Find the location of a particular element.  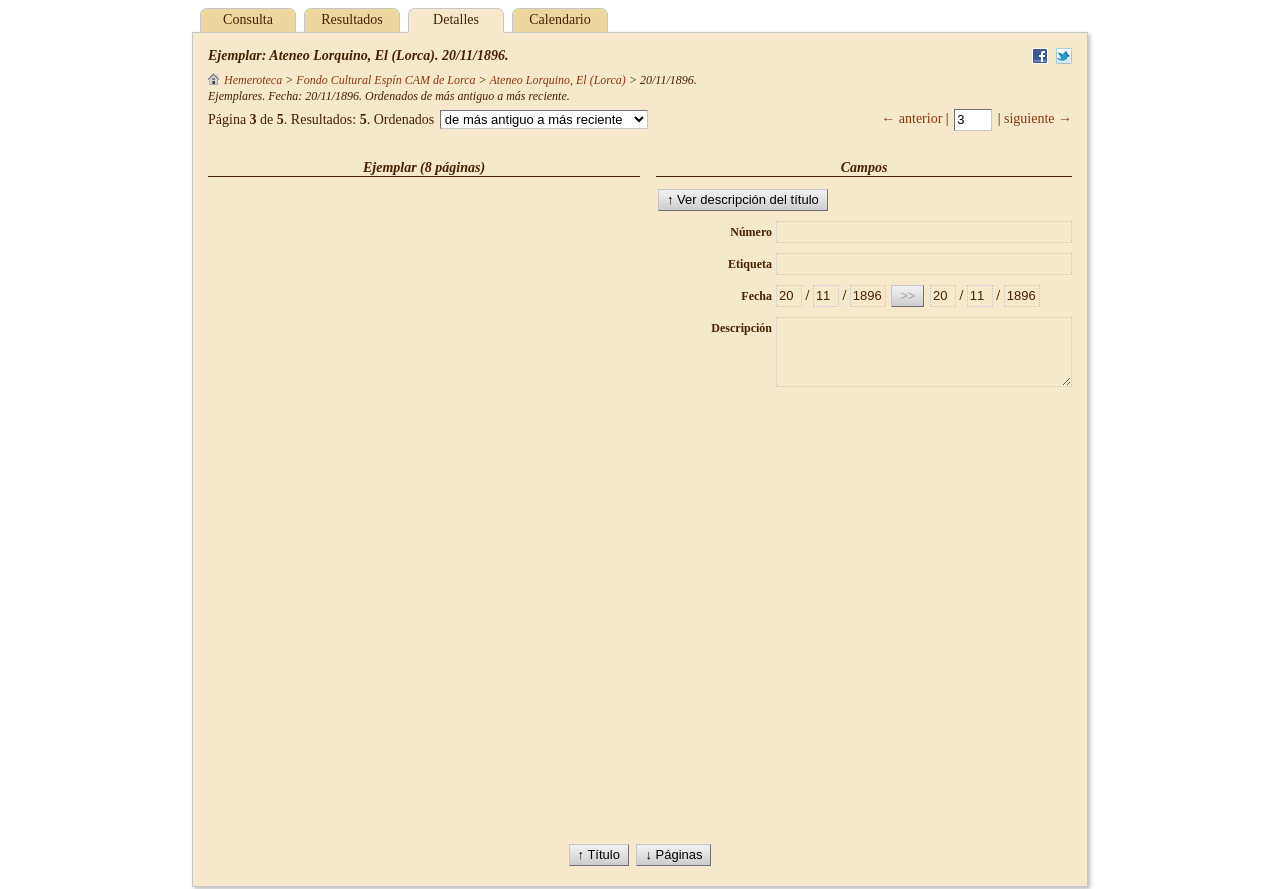

siguiente → is located at coordinates (1038, 118).